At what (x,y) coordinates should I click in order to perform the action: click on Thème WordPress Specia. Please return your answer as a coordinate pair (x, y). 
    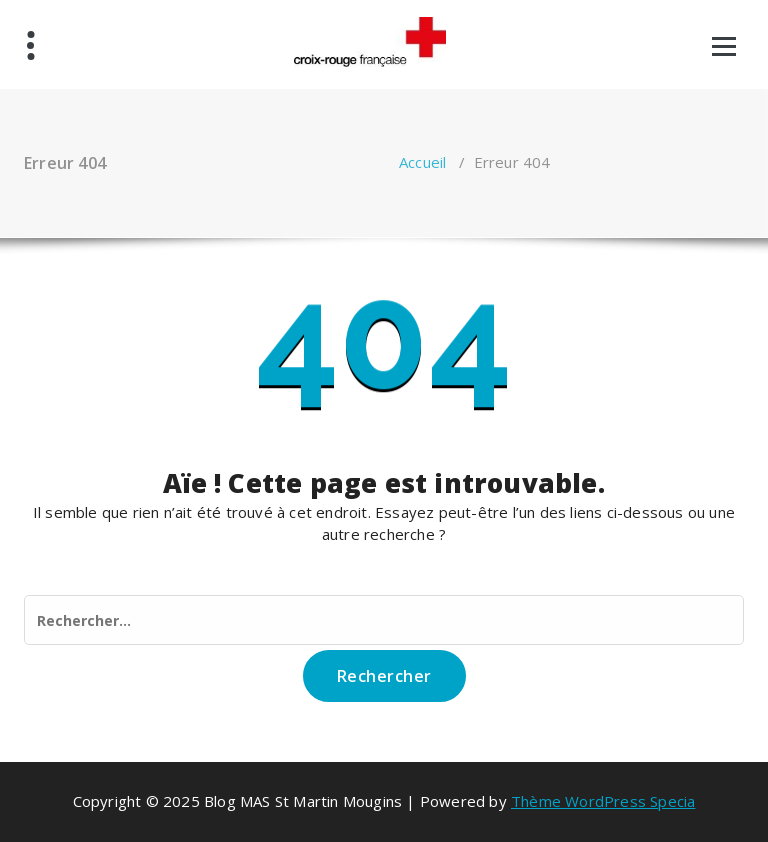
    Looking at the image, I should click on (603, 801).